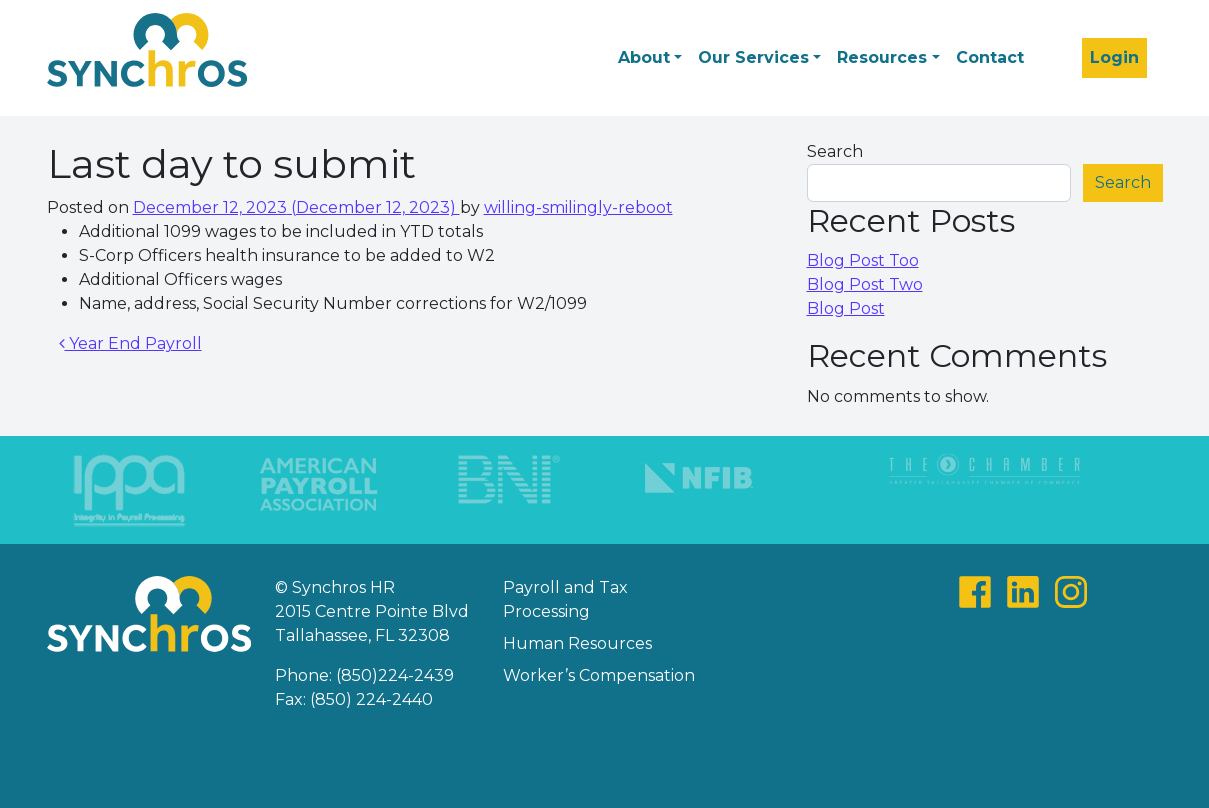 This screenshot has width=1209, height=808. I want to click on Resources, so click(882, 57).